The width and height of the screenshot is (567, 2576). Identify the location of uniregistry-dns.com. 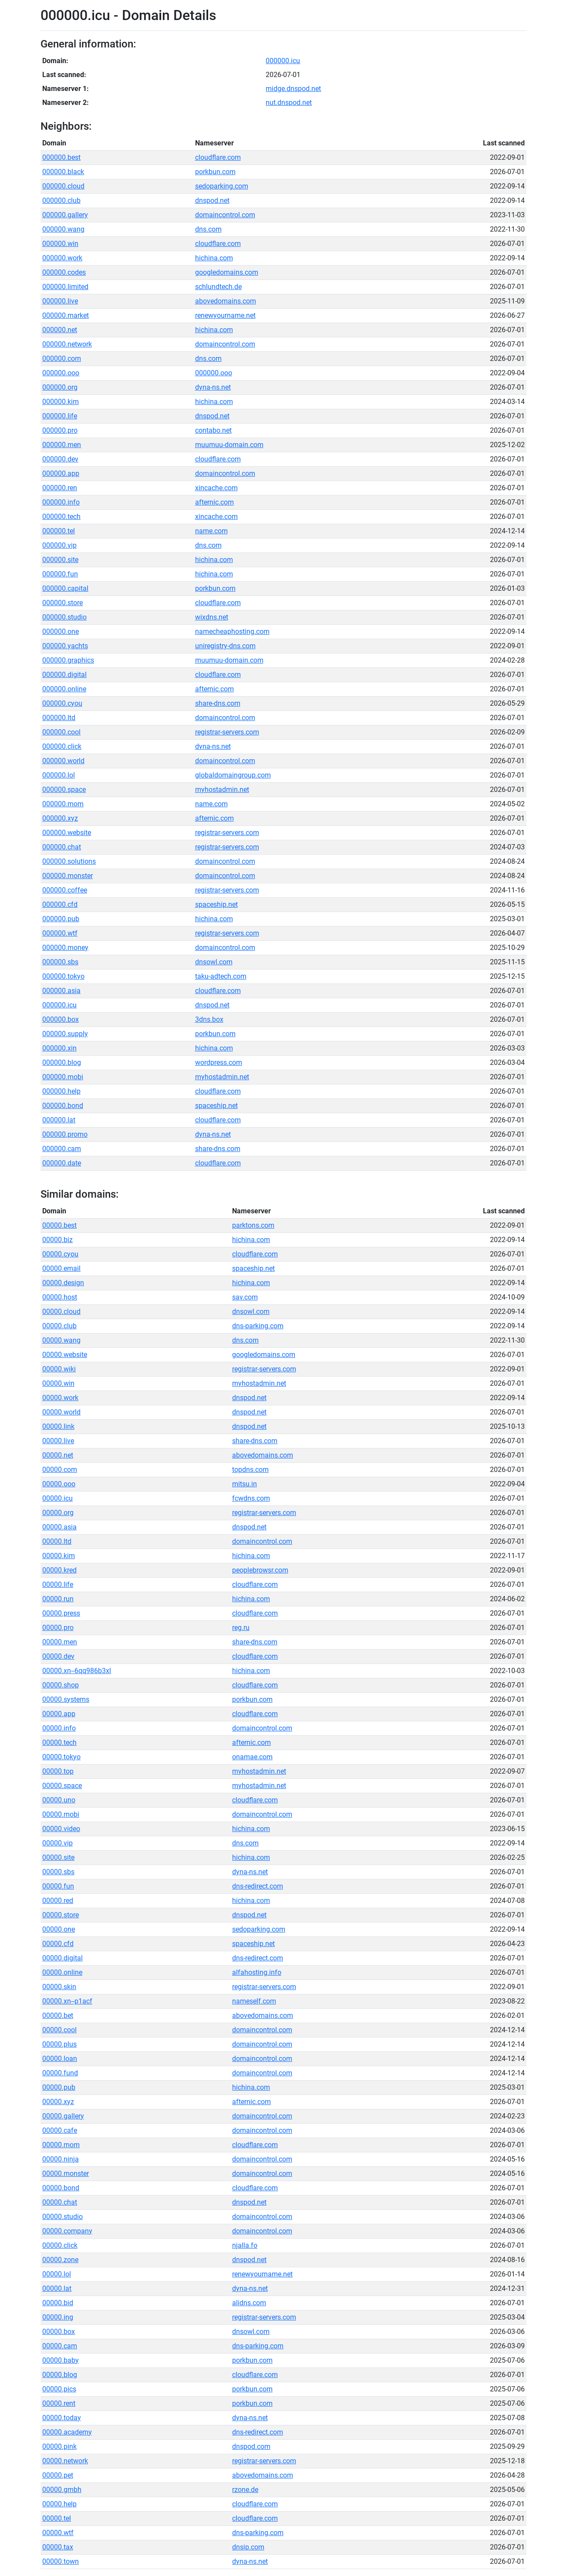
(225, 646).